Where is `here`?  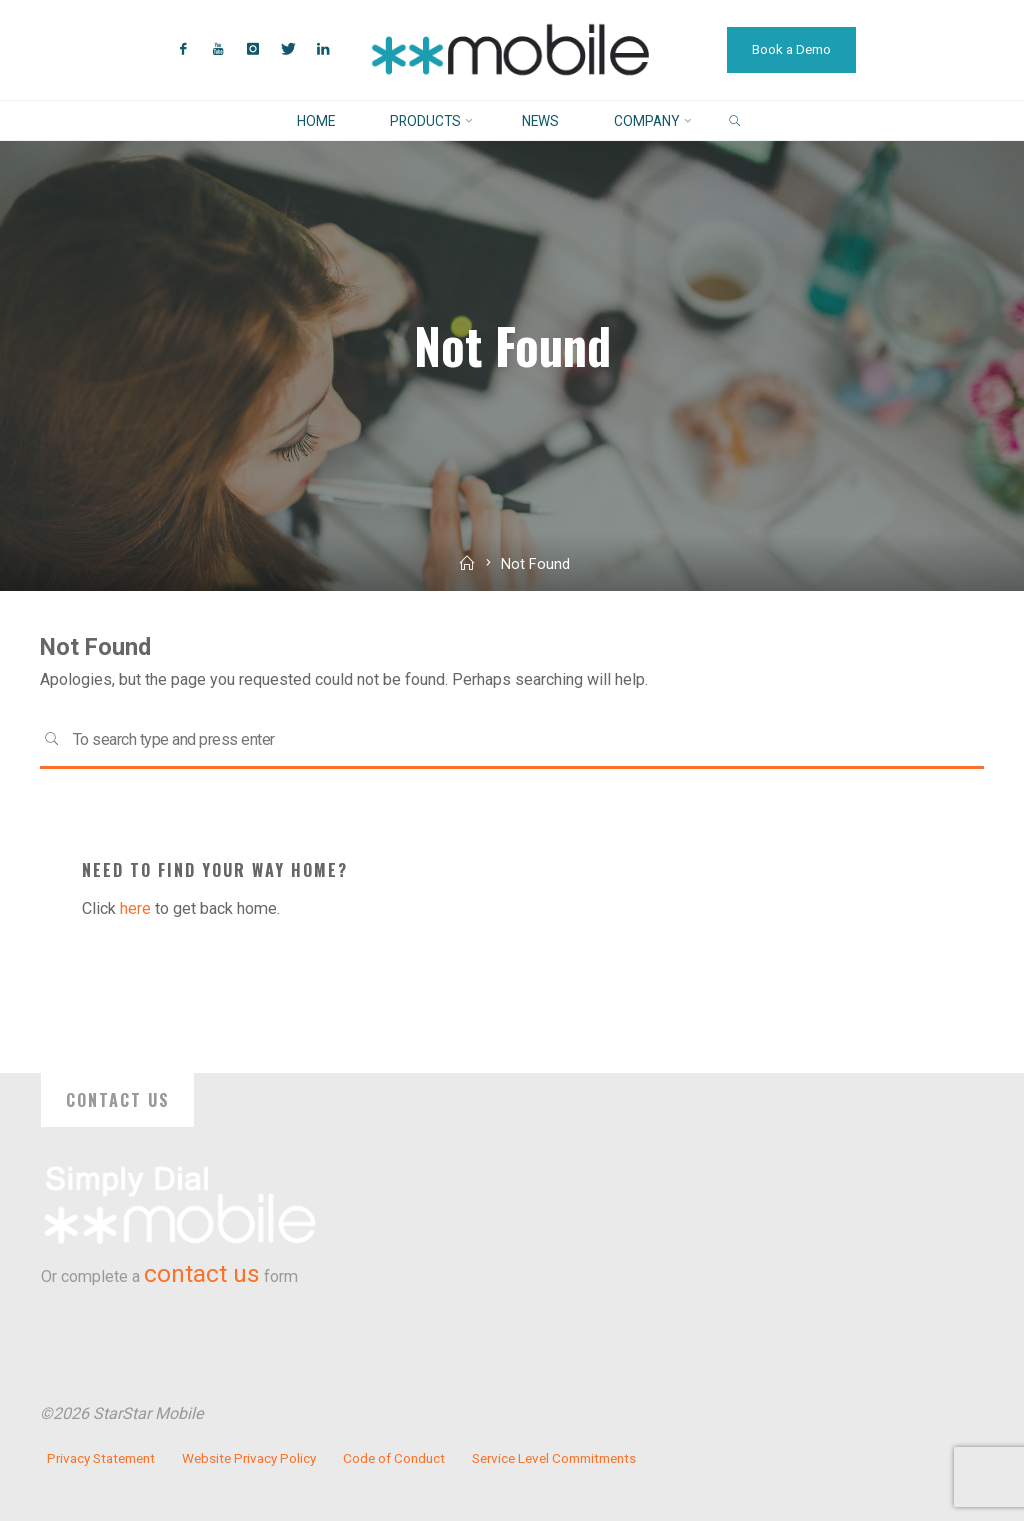 here is located at coordinates (135, 908).